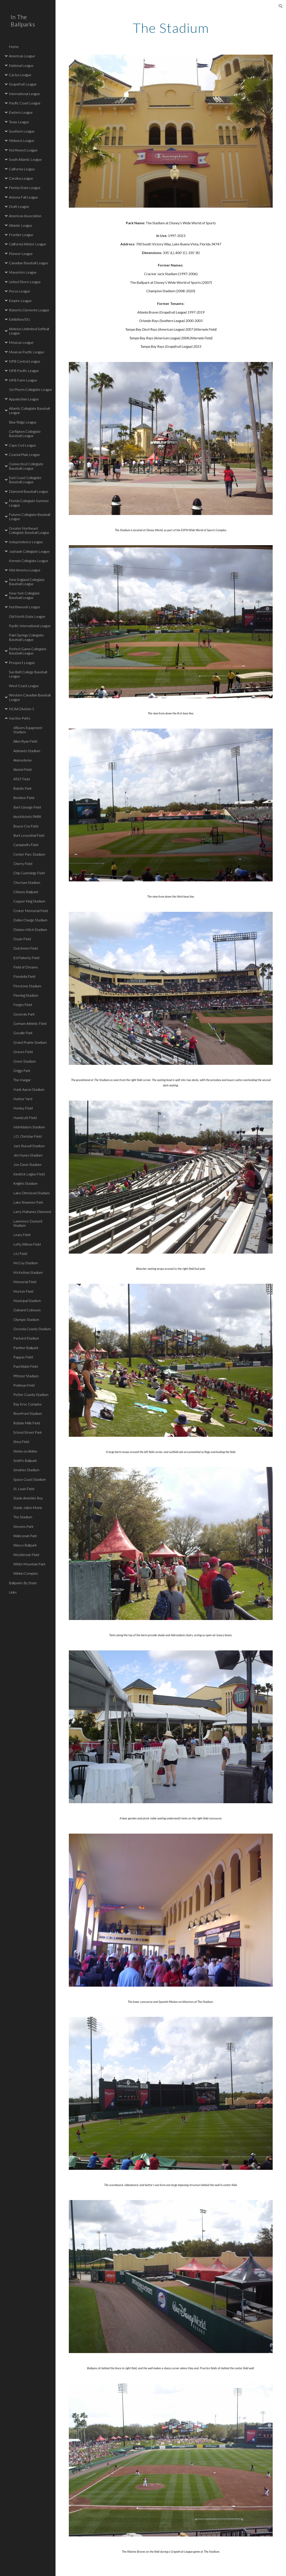 The width and height of the screenshot is (286, 2576). I want to click on Exhibition/Etc [link], so click(19, 319).